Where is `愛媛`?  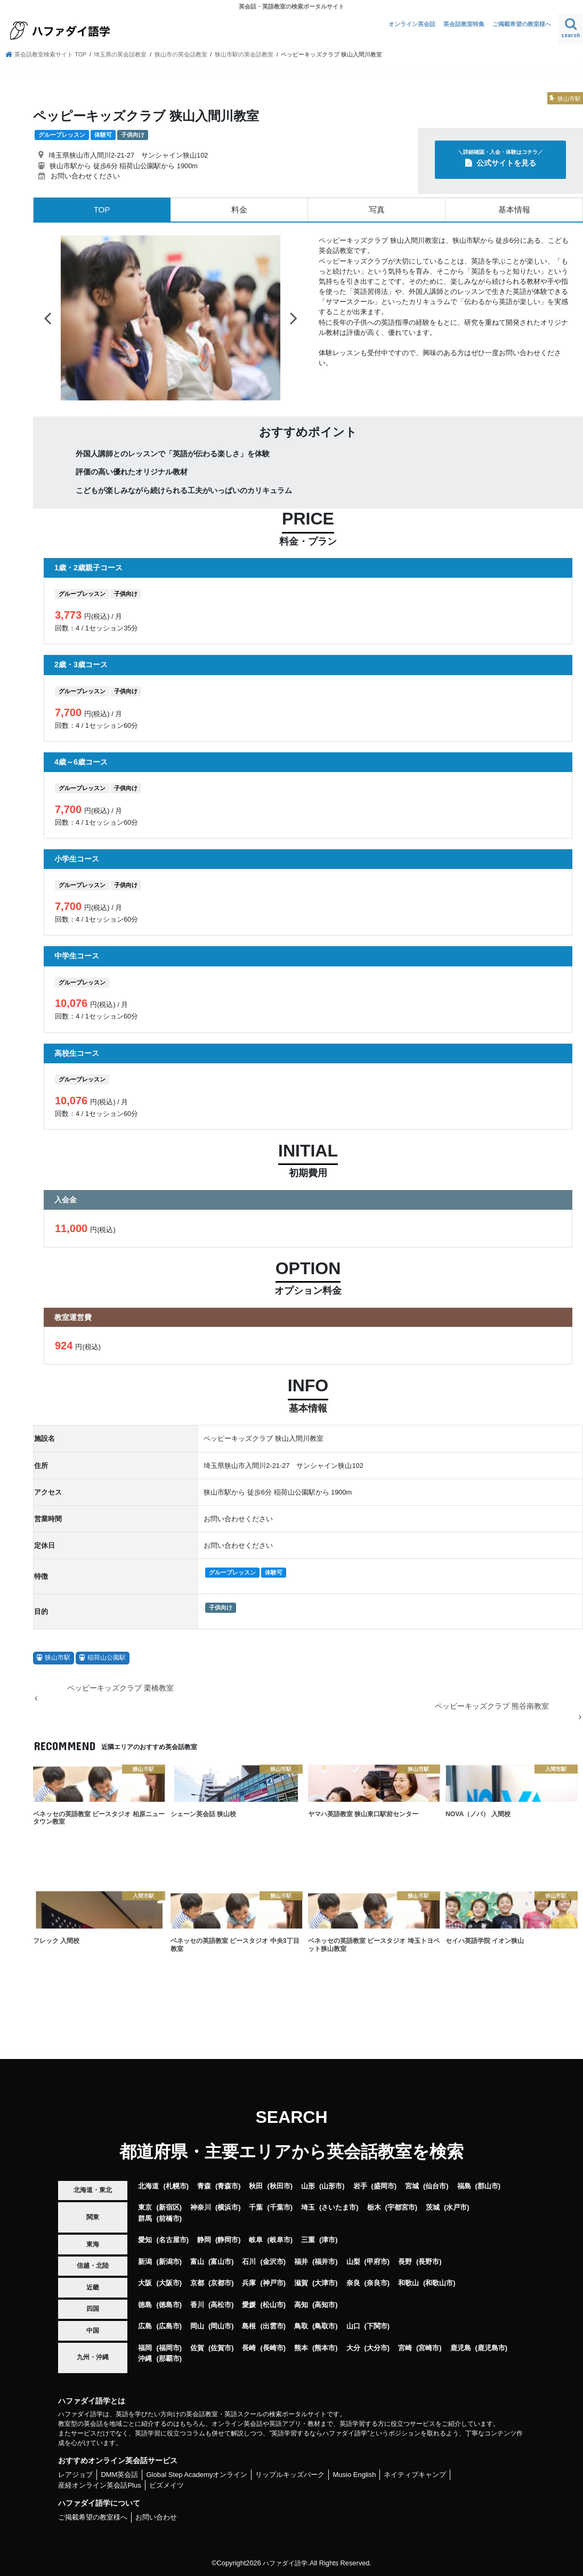 愛媛 is located at coordinates (249, 2305).